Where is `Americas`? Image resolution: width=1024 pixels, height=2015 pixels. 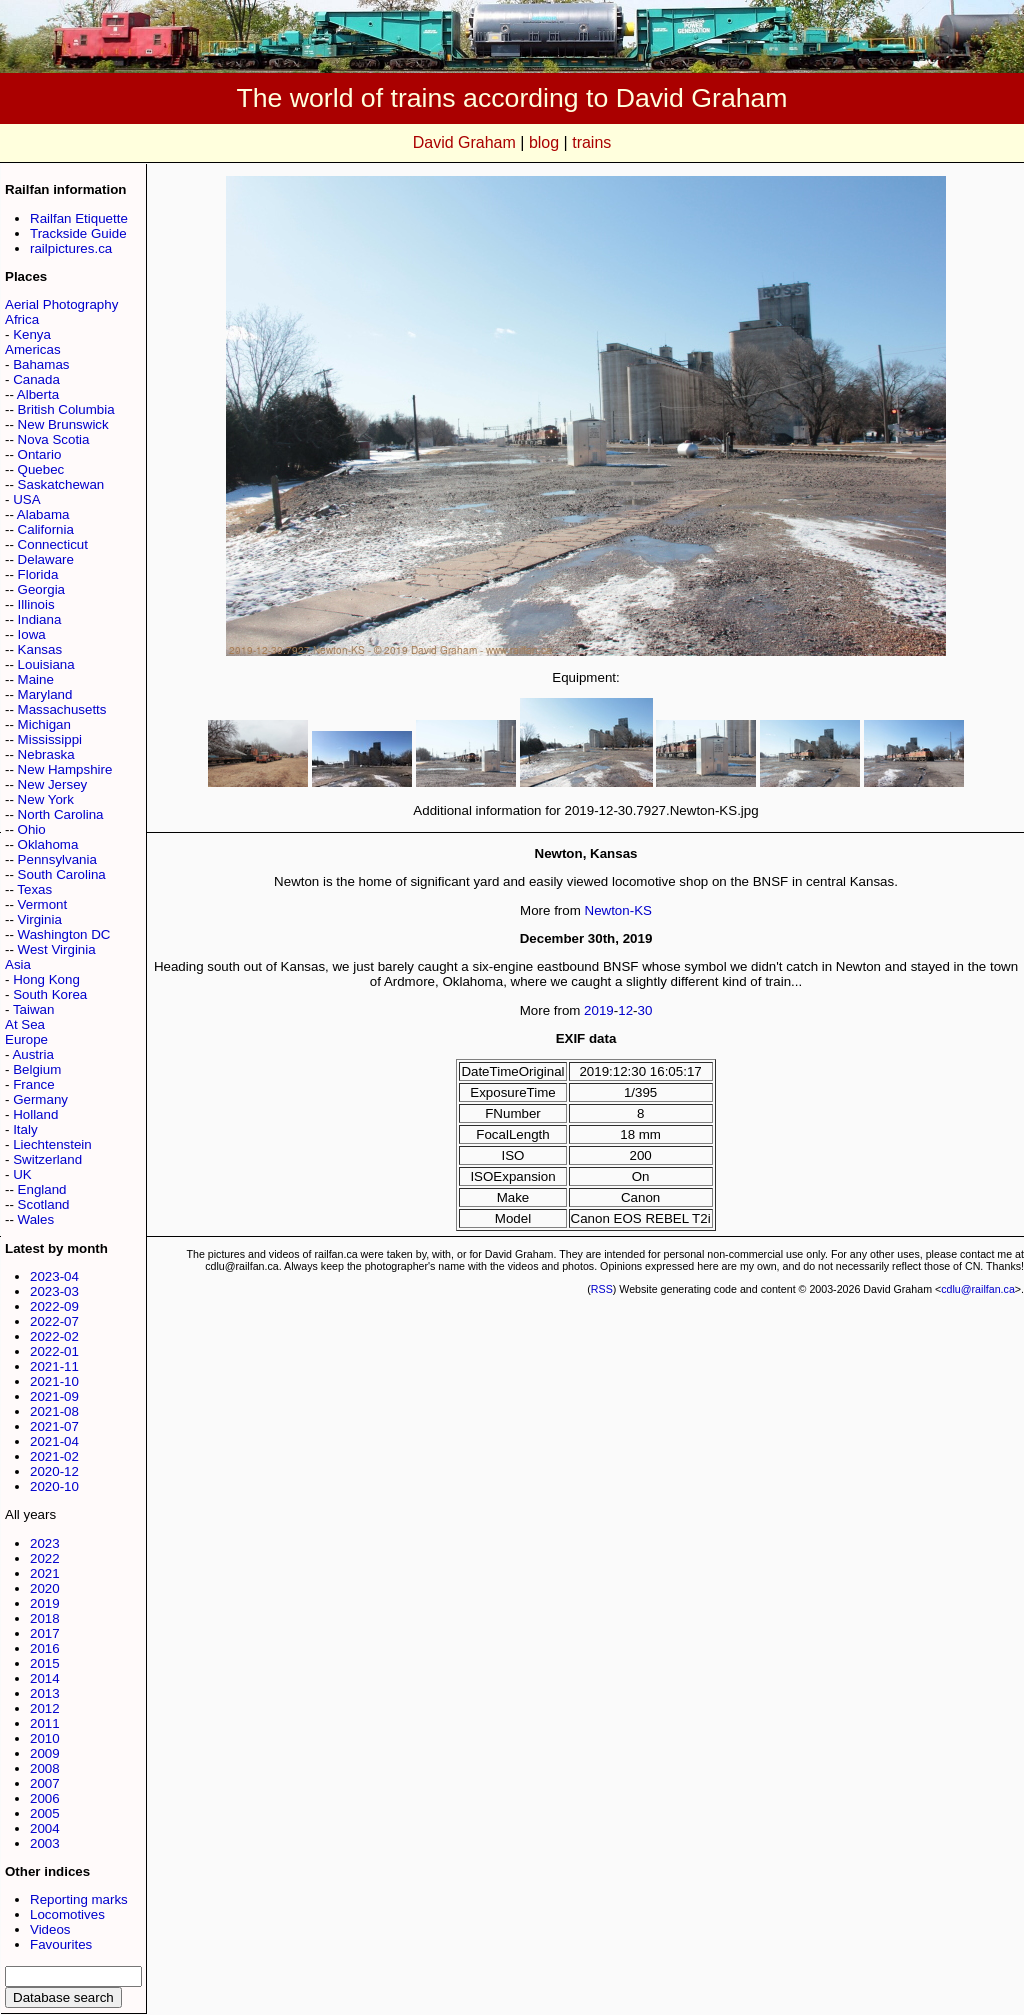 Americas is located at coordinates (33, 349).